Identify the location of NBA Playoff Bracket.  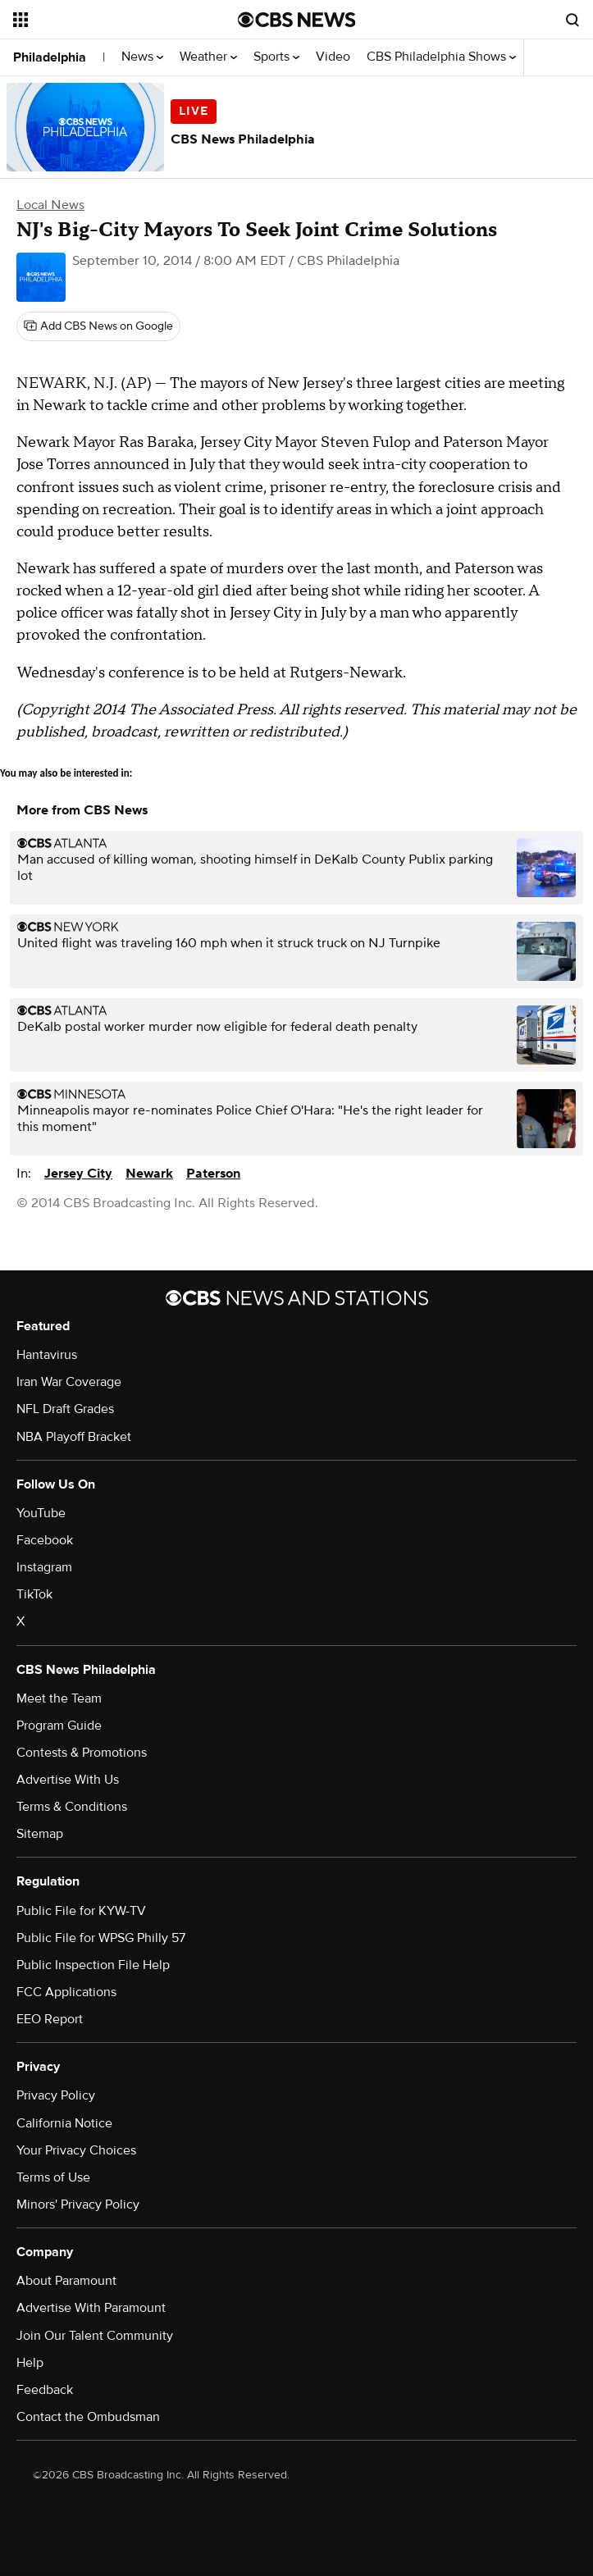
(73, 1436).